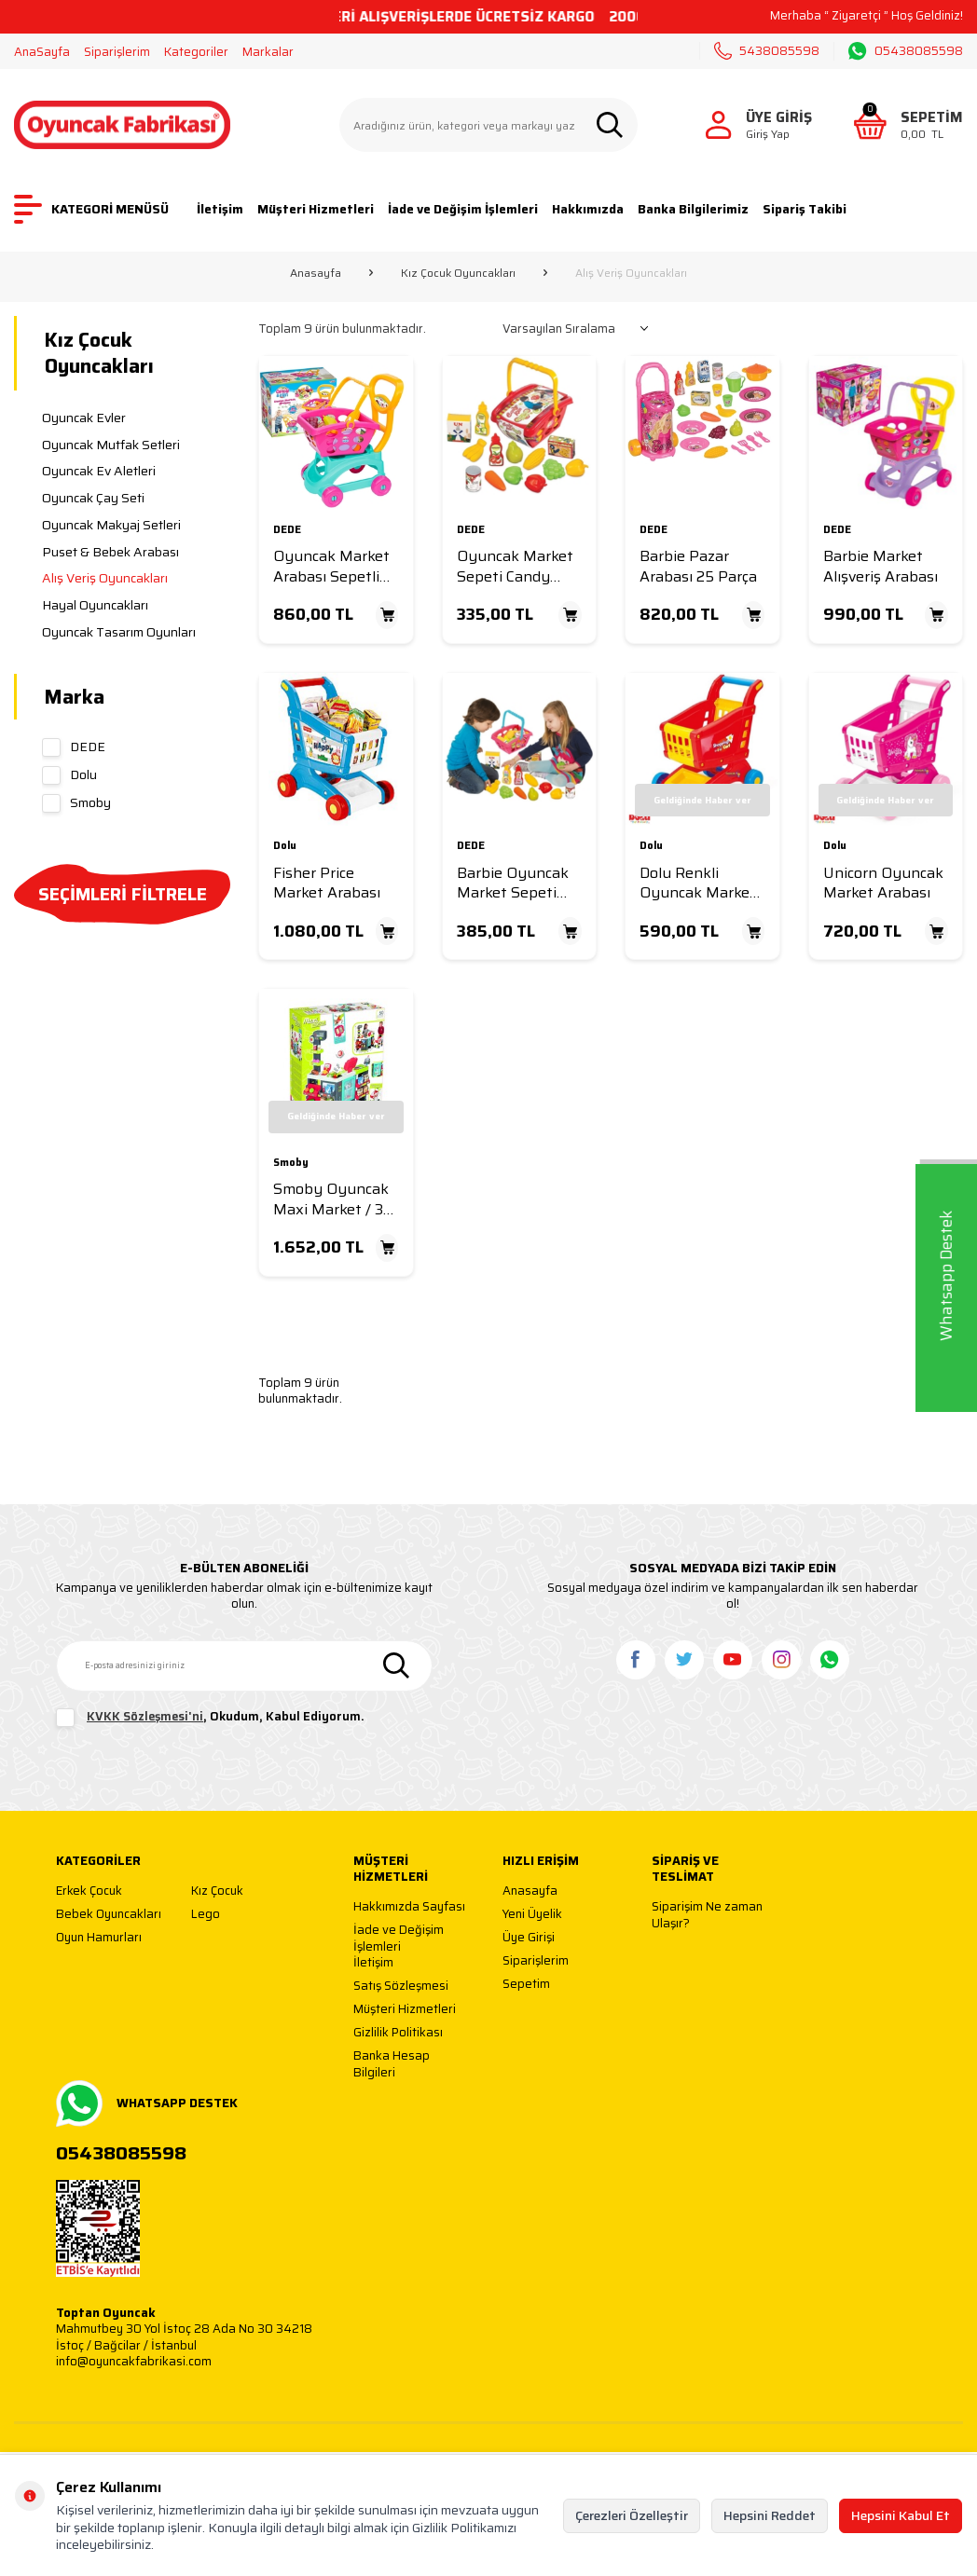 The width and height of the screenshot is (977, 2576). I want to click on Müşteri Hizmetleri, so click(315, 209).